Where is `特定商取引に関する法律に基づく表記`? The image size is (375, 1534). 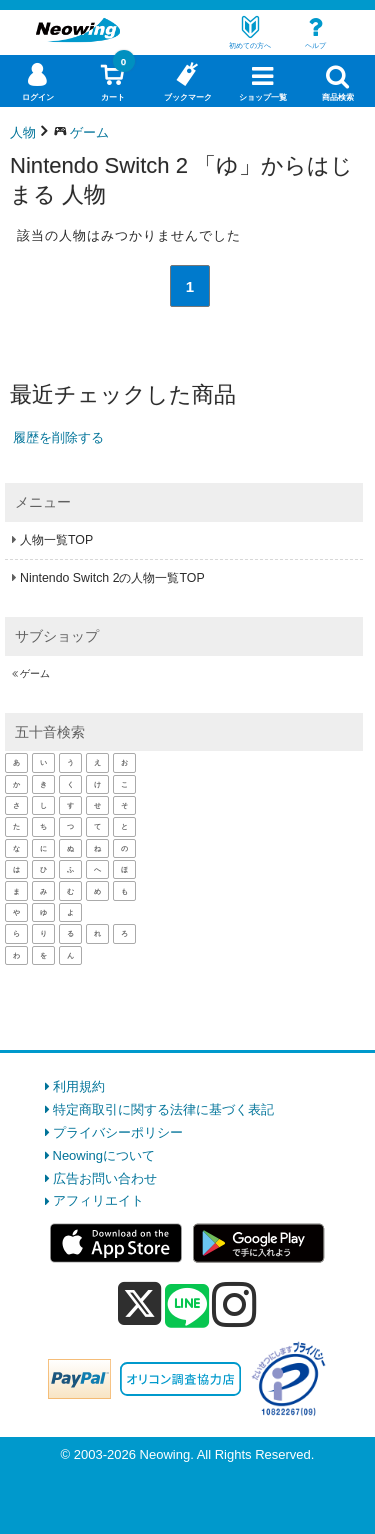
特定商取引に関する法律に基づく表記 is located at coordinates (163, 1109).